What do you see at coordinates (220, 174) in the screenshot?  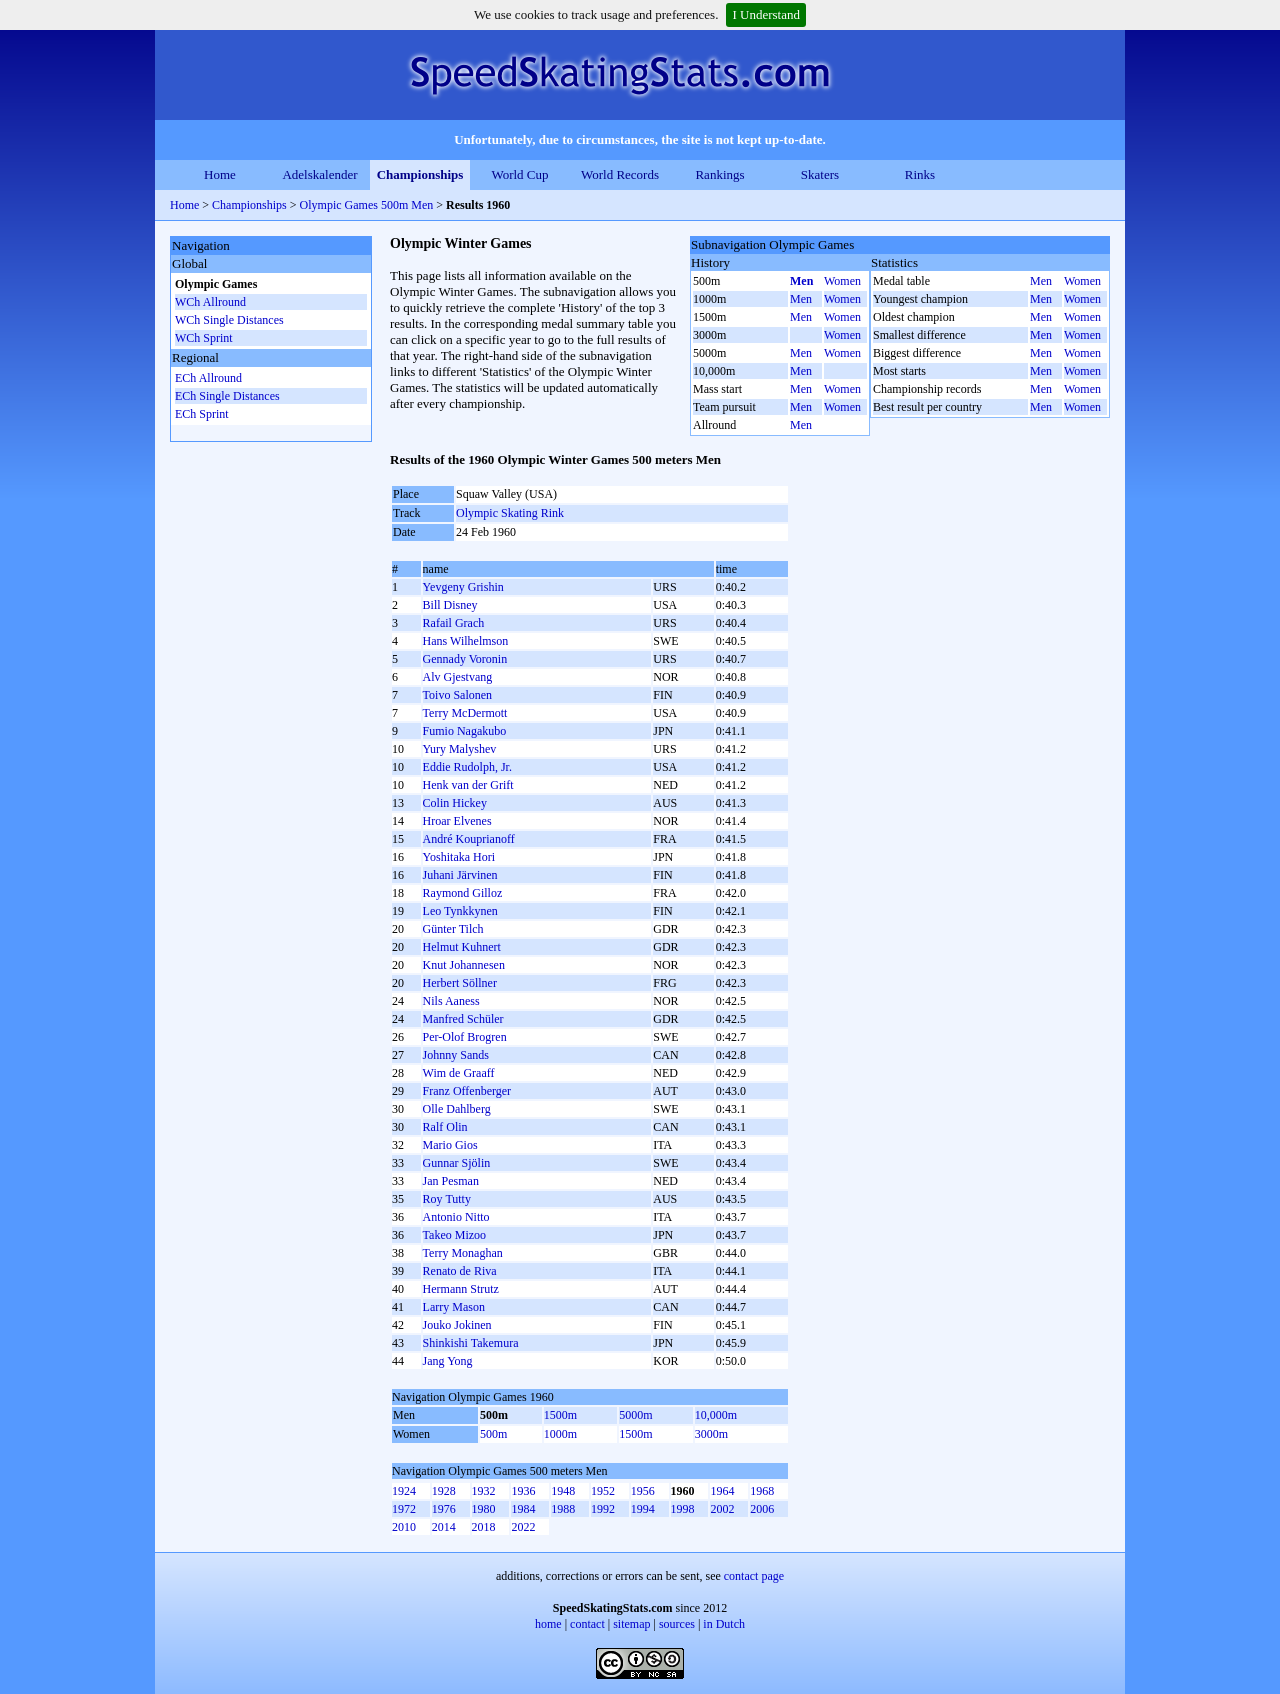 I see `Home` at bounding box center [220, 174].